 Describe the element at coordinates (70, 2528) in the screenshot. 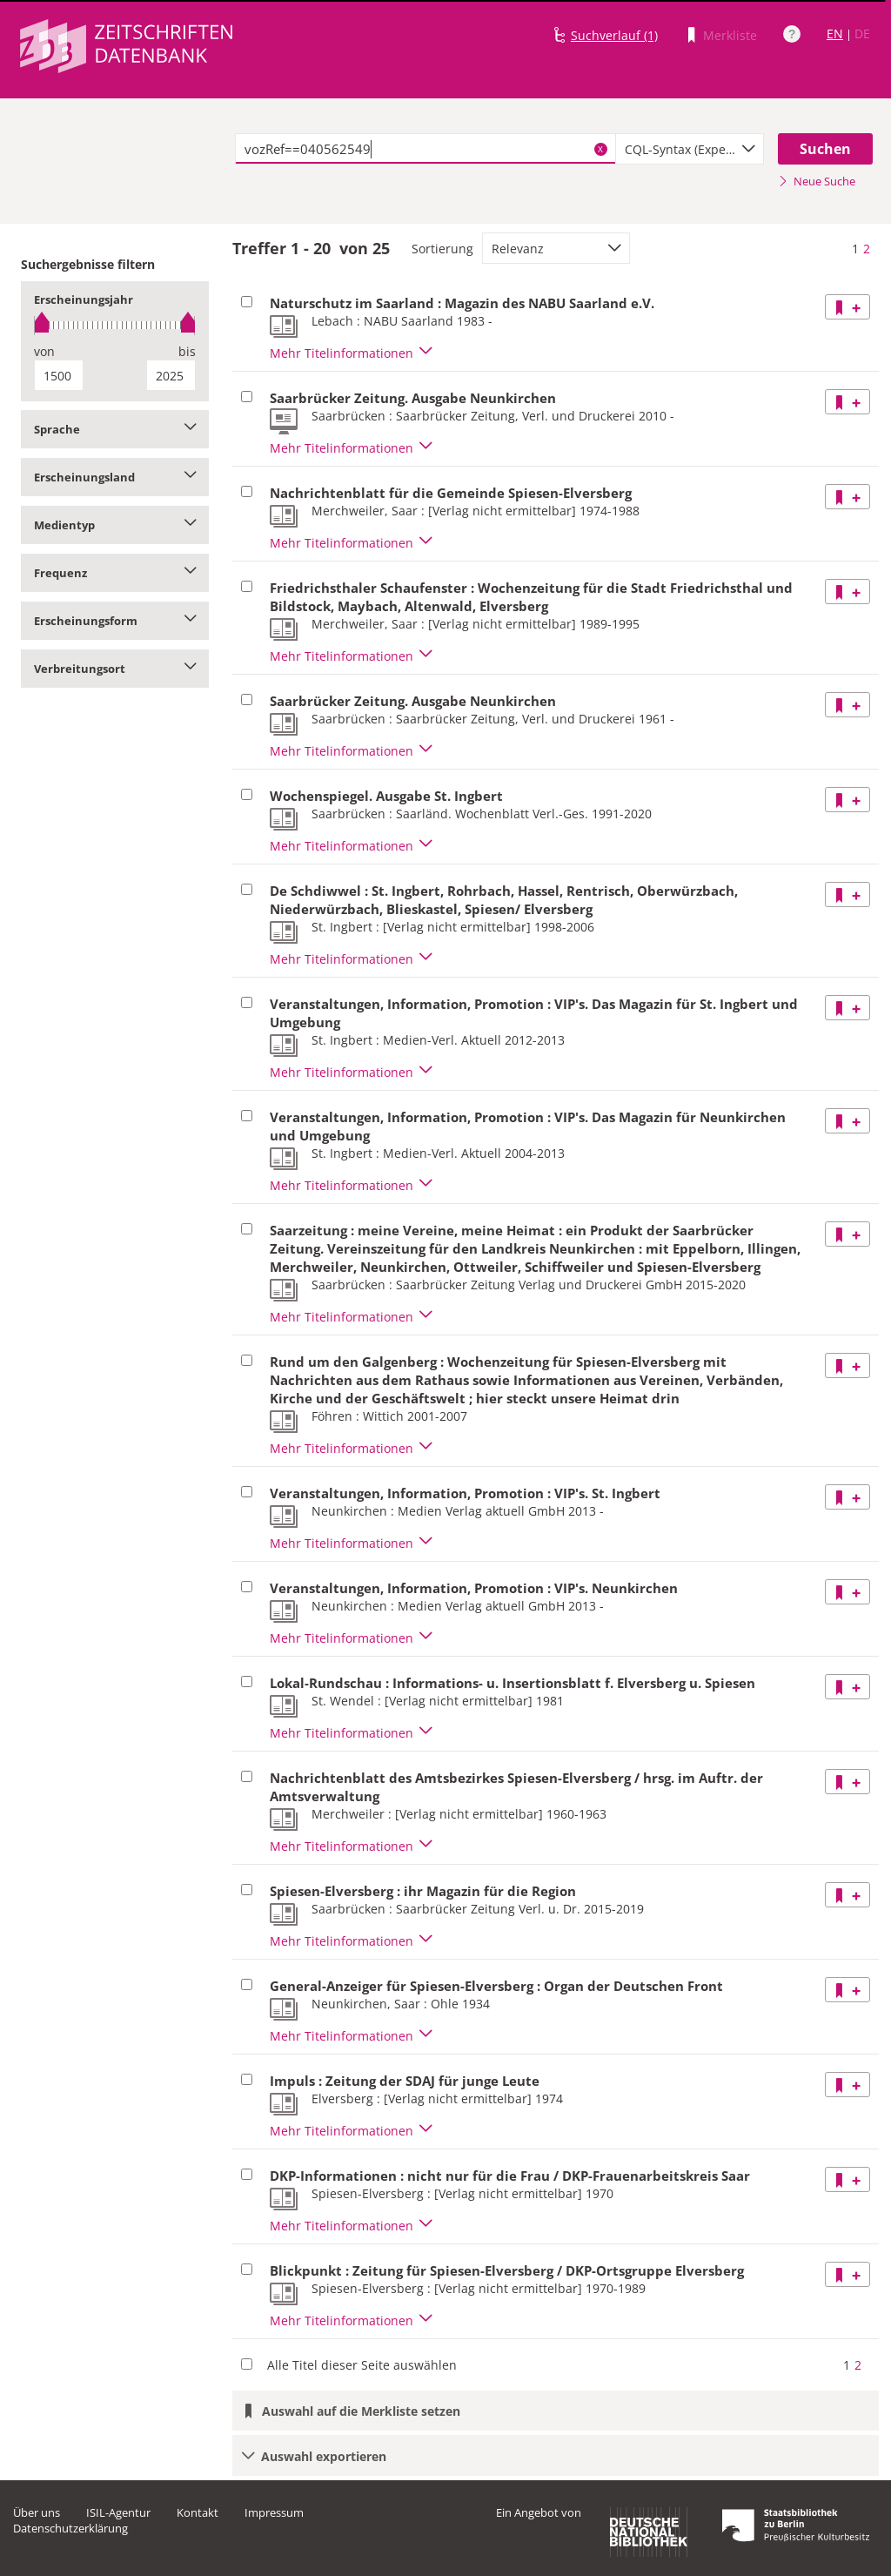

I see `Datenschutzerklärung` at that location.